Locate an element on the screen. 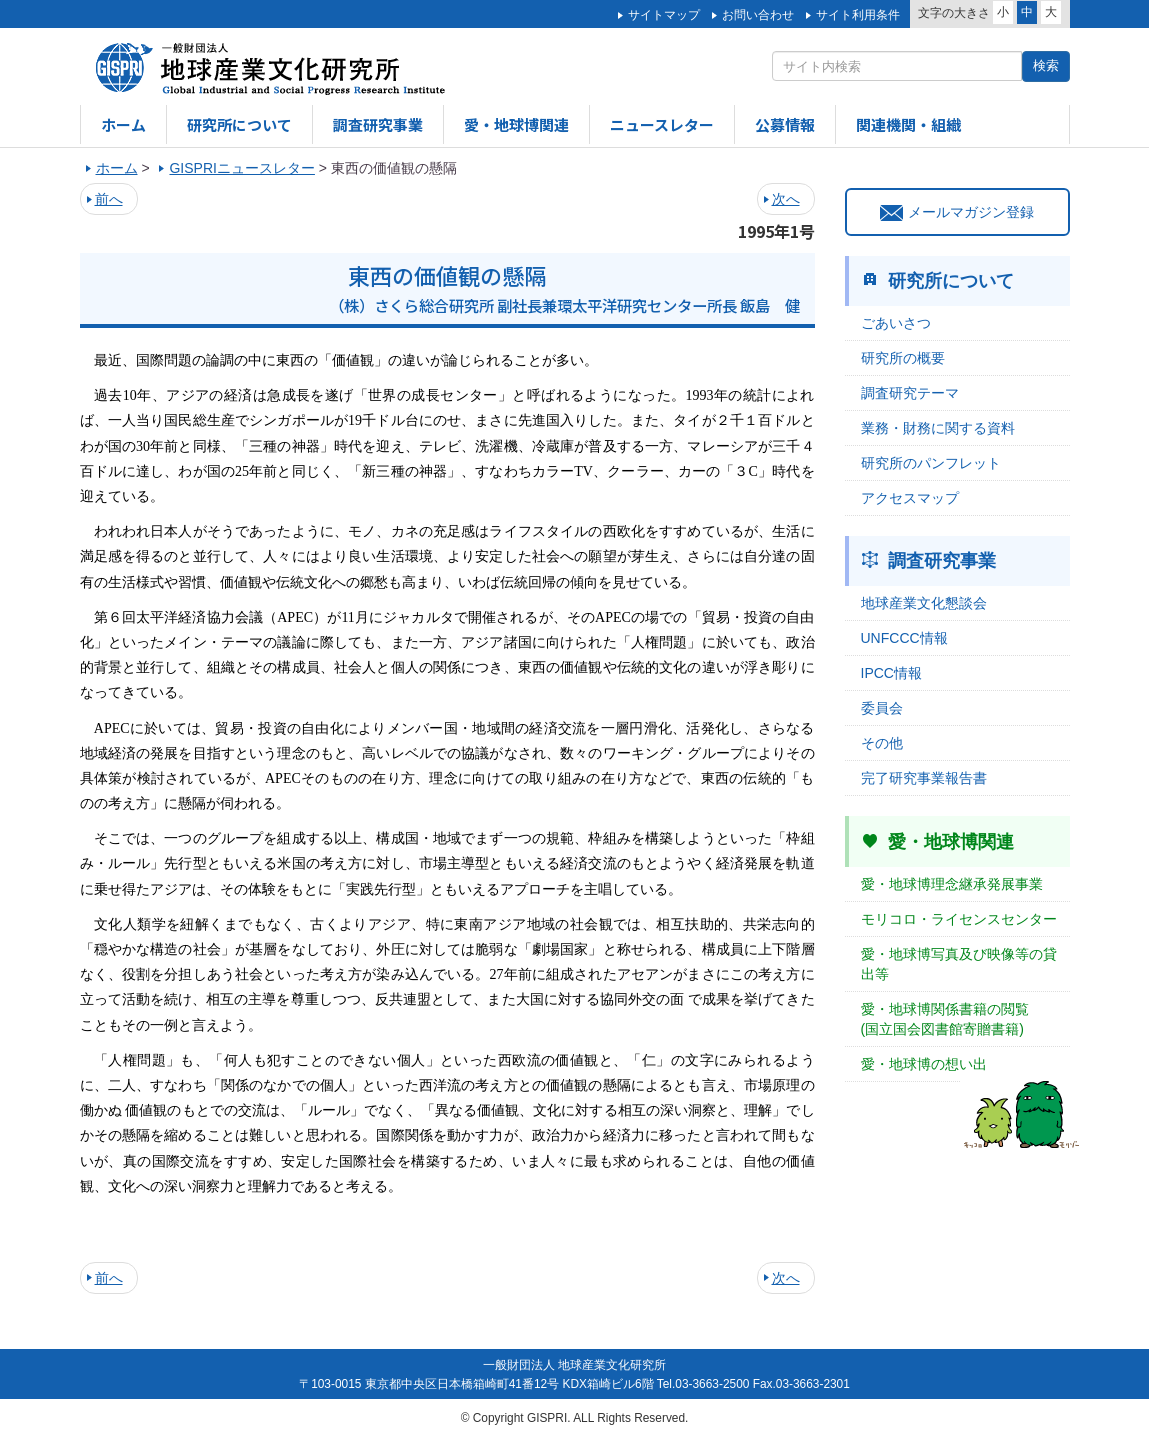  委員会 is located at coordinates (882, 708).